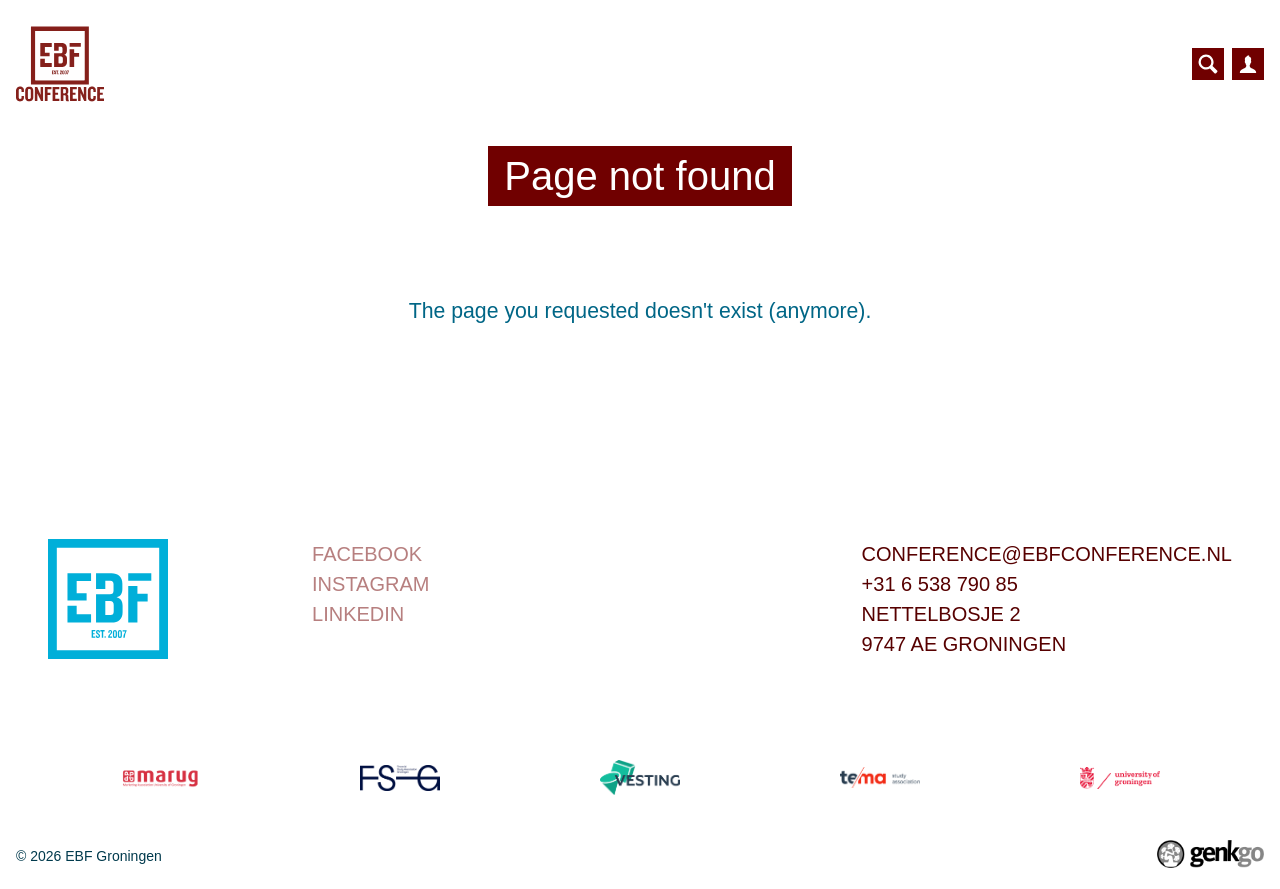  I want to click on Facebook, so click(367, 554).